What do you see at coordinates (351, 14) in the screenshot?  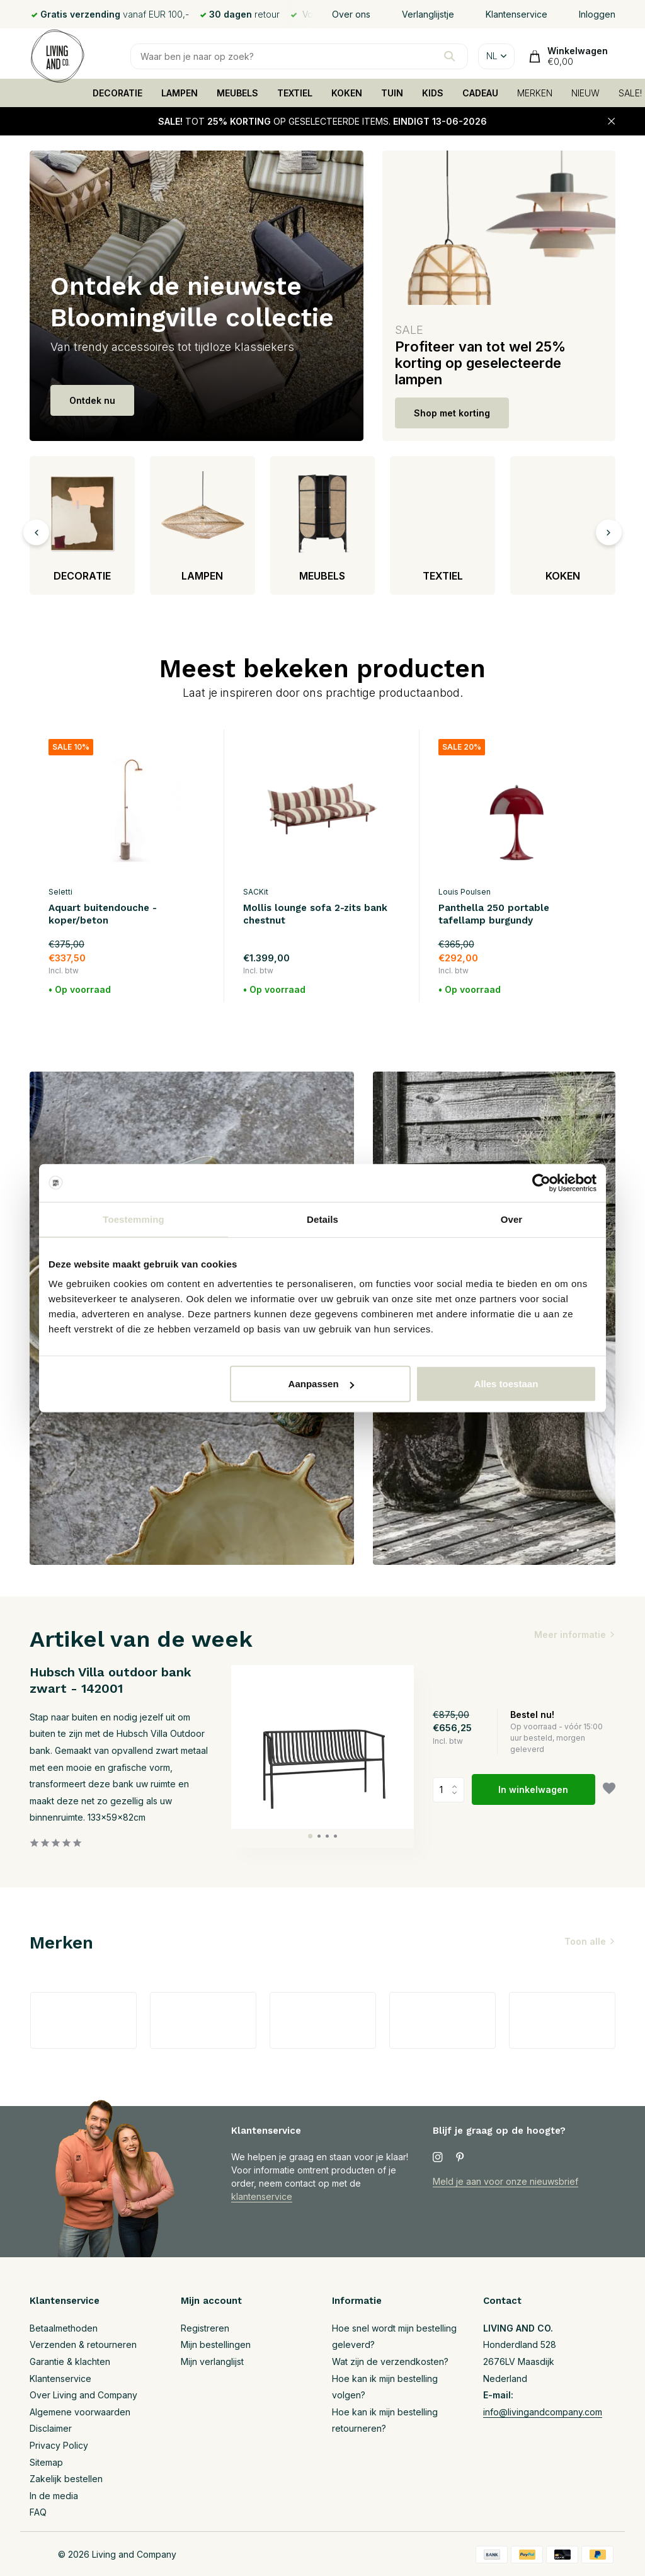 I see `Over ons` at bounding box center [351, 14].